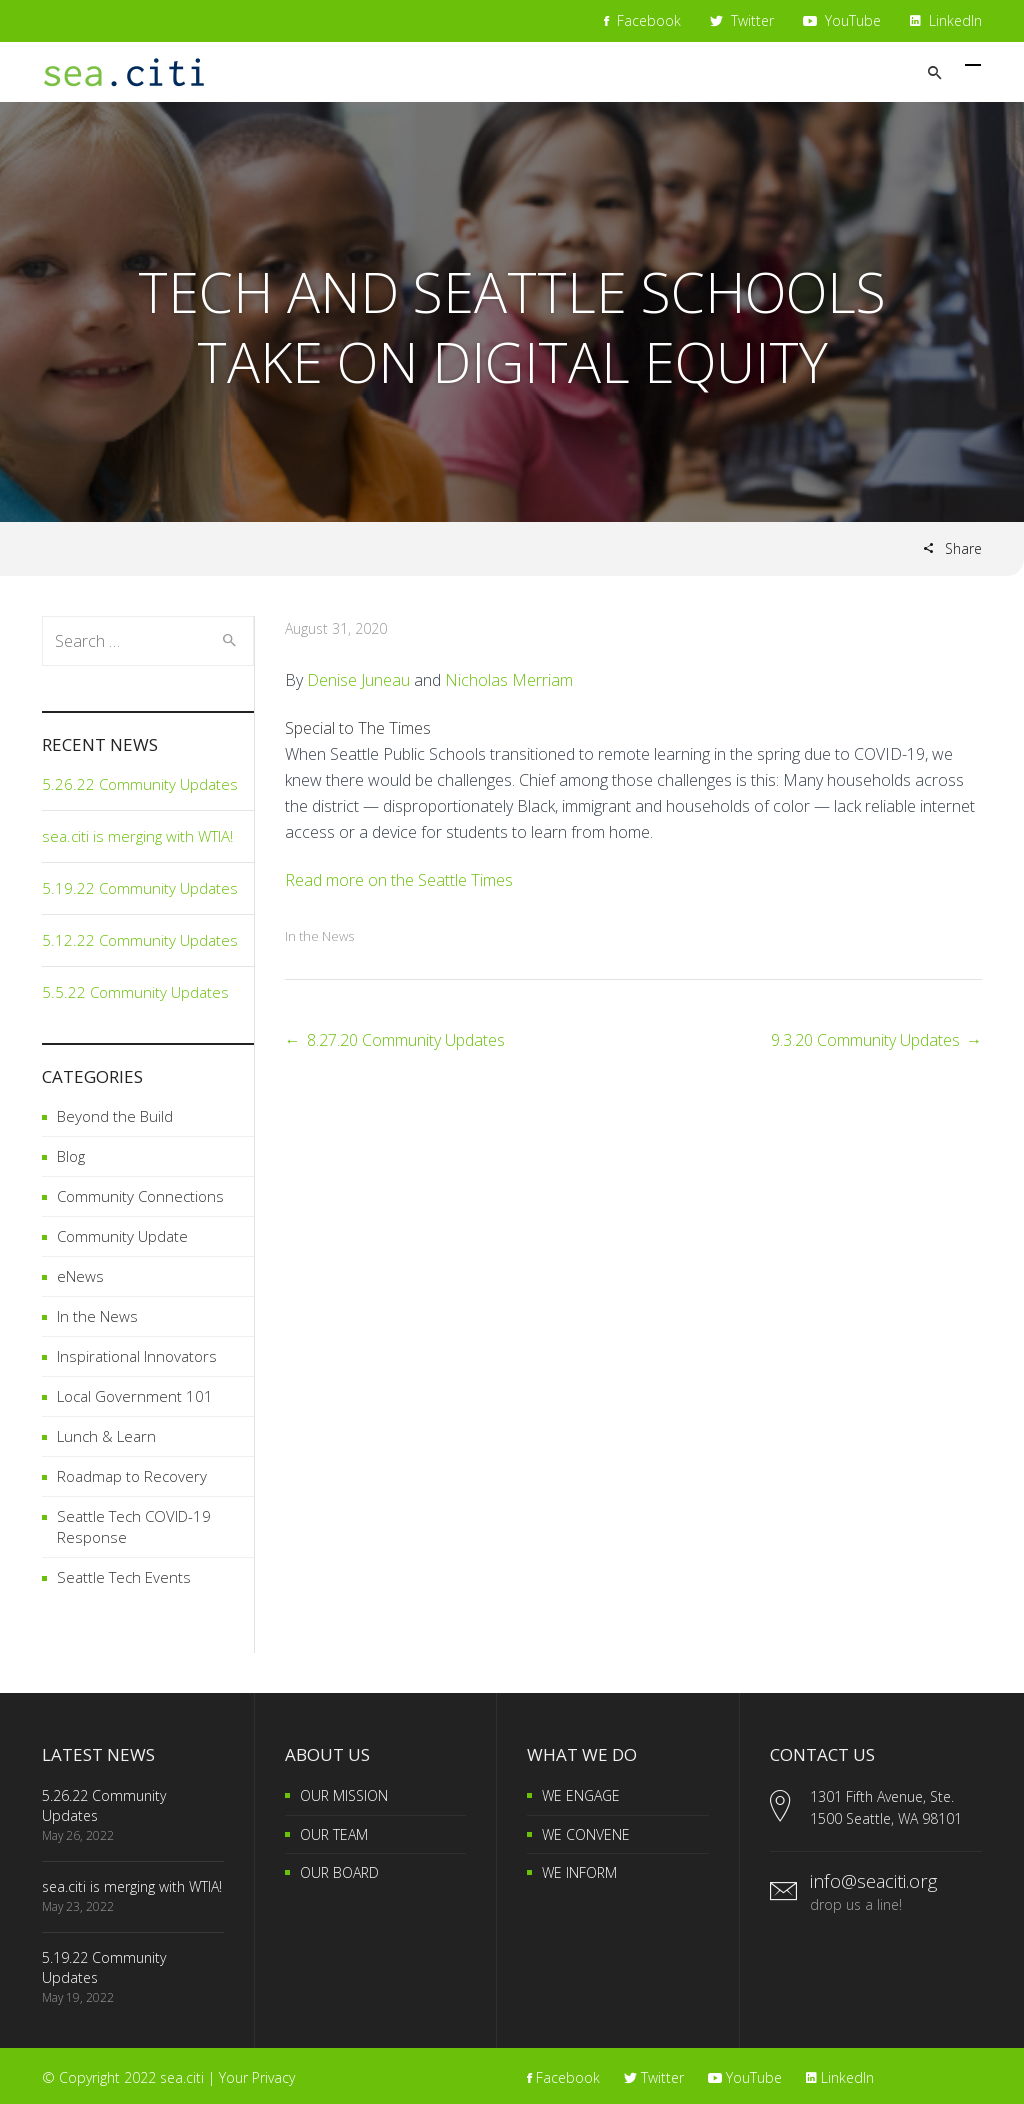  What do you see at coordinates (124, 1577) in the screenshot?
I see `Seattle Tech Events` at bounding box center [124, 1577].